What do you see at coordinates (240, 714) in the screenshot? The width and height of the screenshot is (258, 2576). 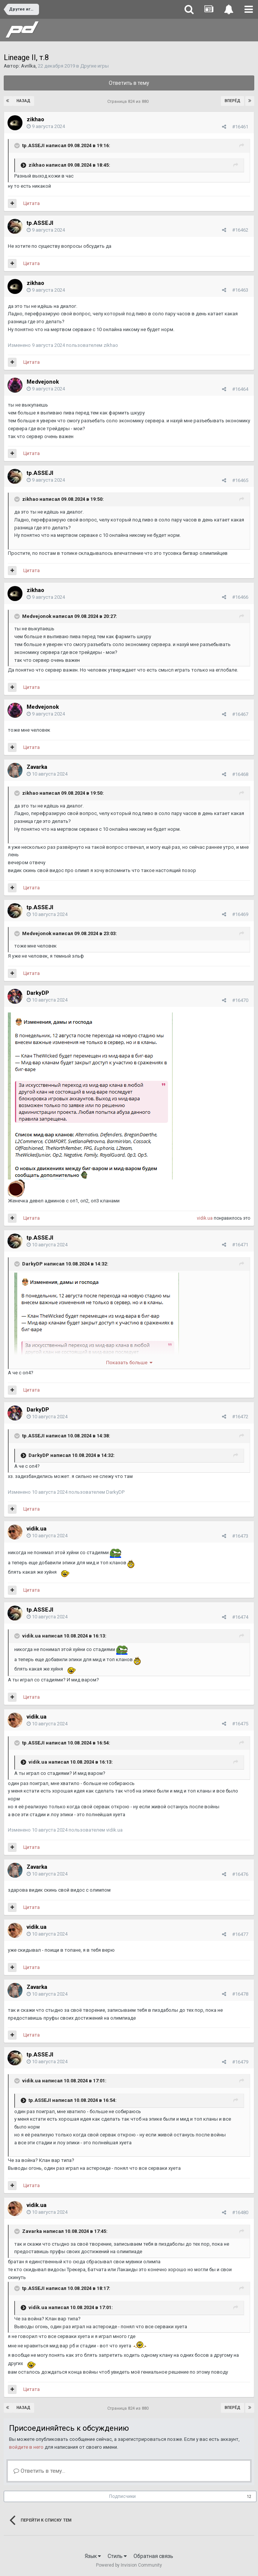 I see `#16467` at bounding box center [240, 714].